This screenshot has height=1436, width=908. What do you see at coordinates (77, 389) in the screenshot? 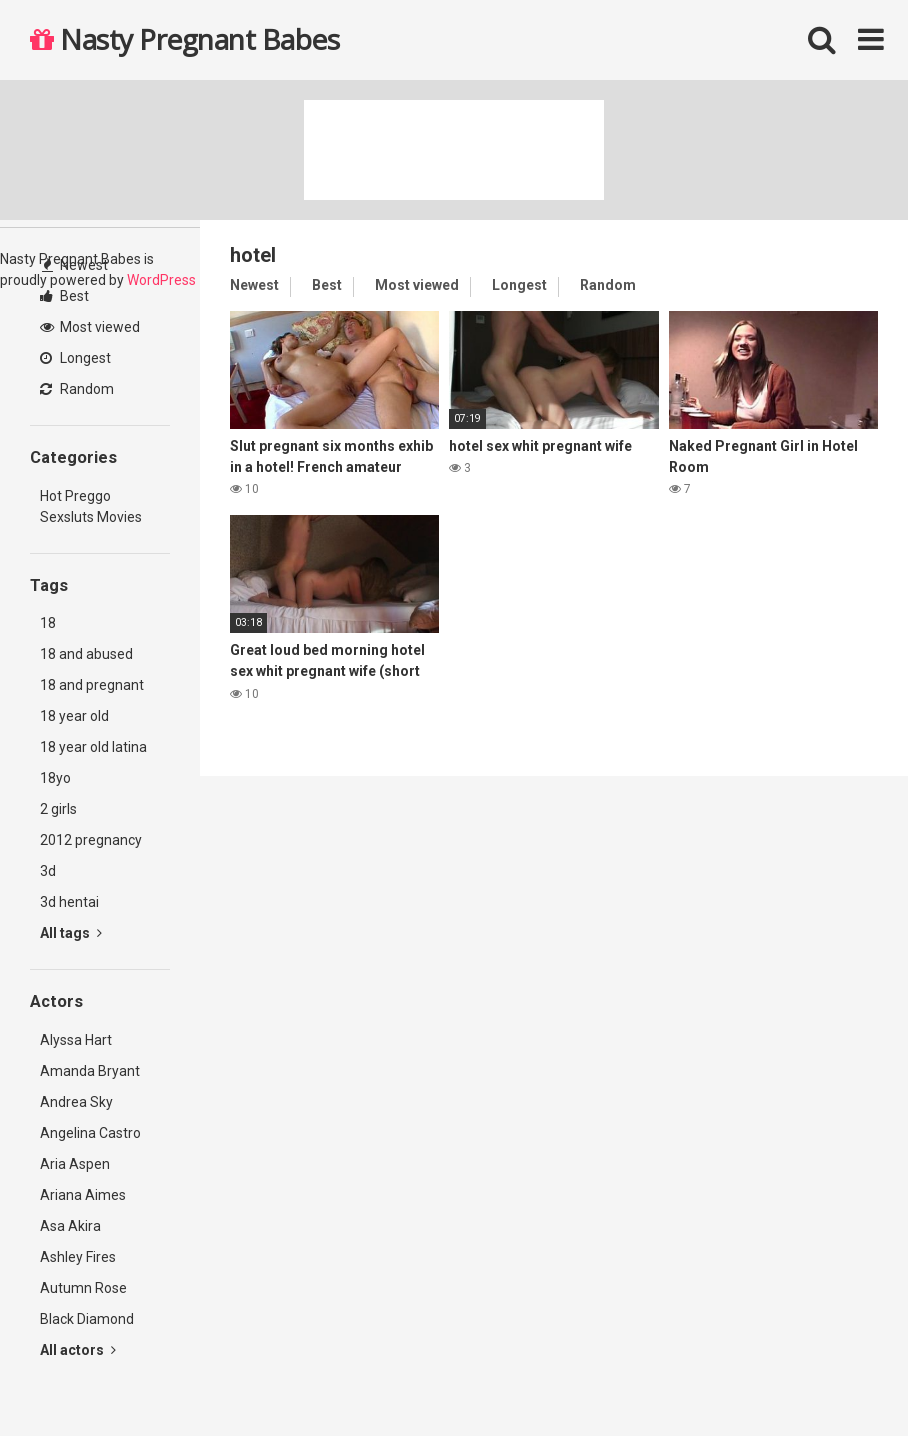
I see `Random` at bounding box center [77, 389].